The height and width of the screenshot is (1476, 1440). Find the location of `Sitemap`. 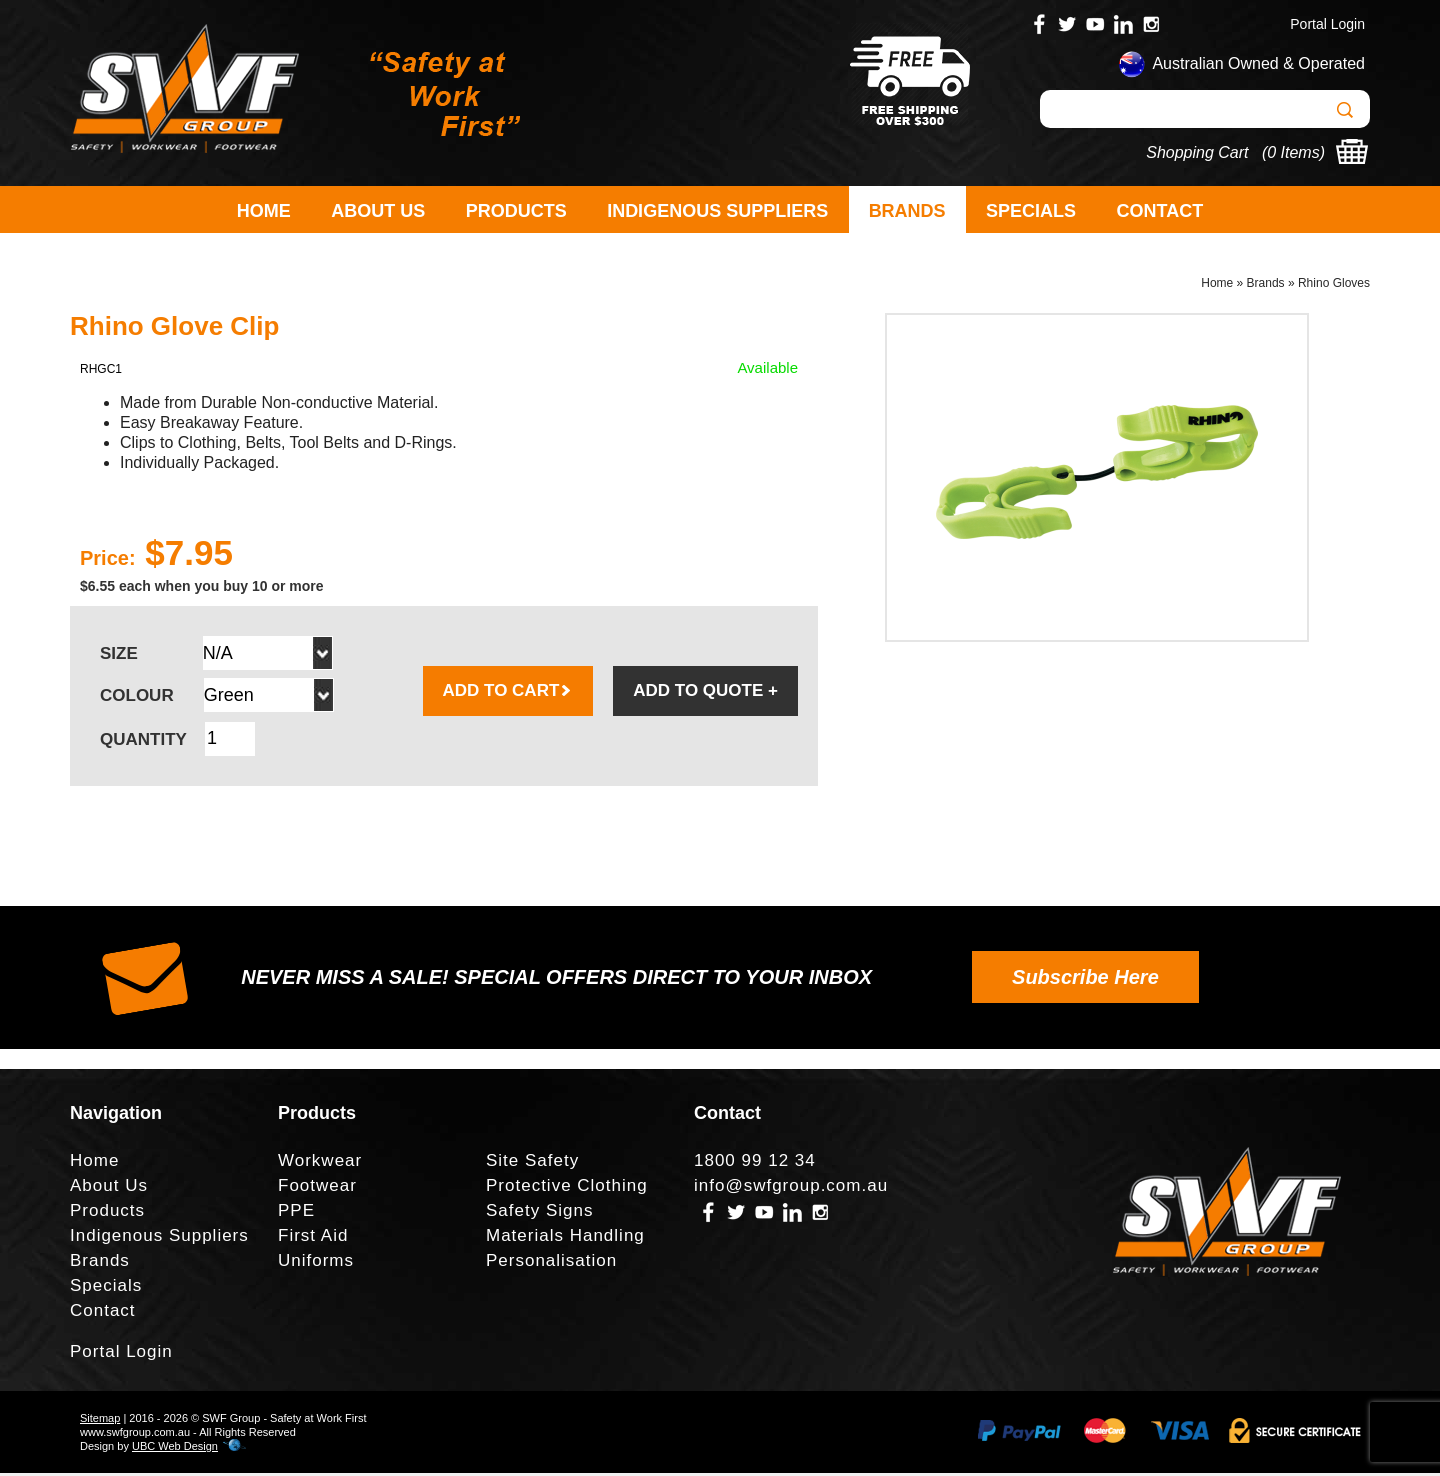

Sitemap is located at coordinates (100, 1421).